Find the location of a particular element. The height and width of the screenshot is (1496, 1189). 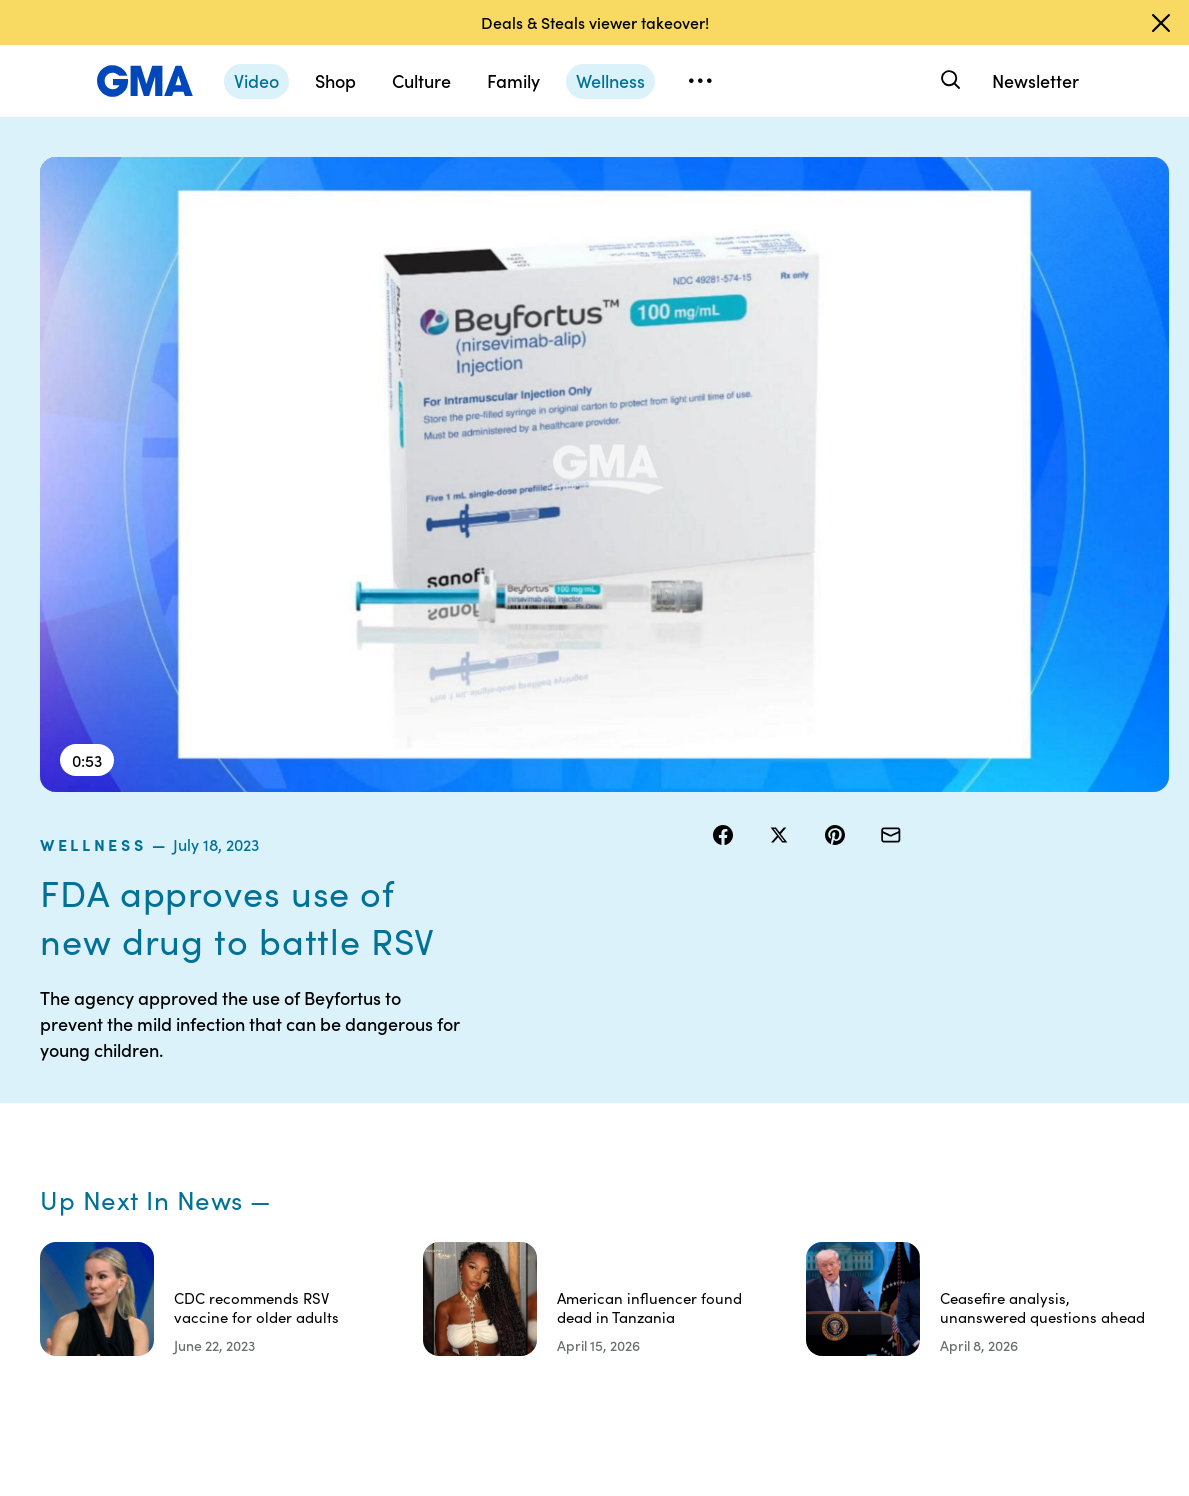

Newsletter is located at coordinates (1035, 80).